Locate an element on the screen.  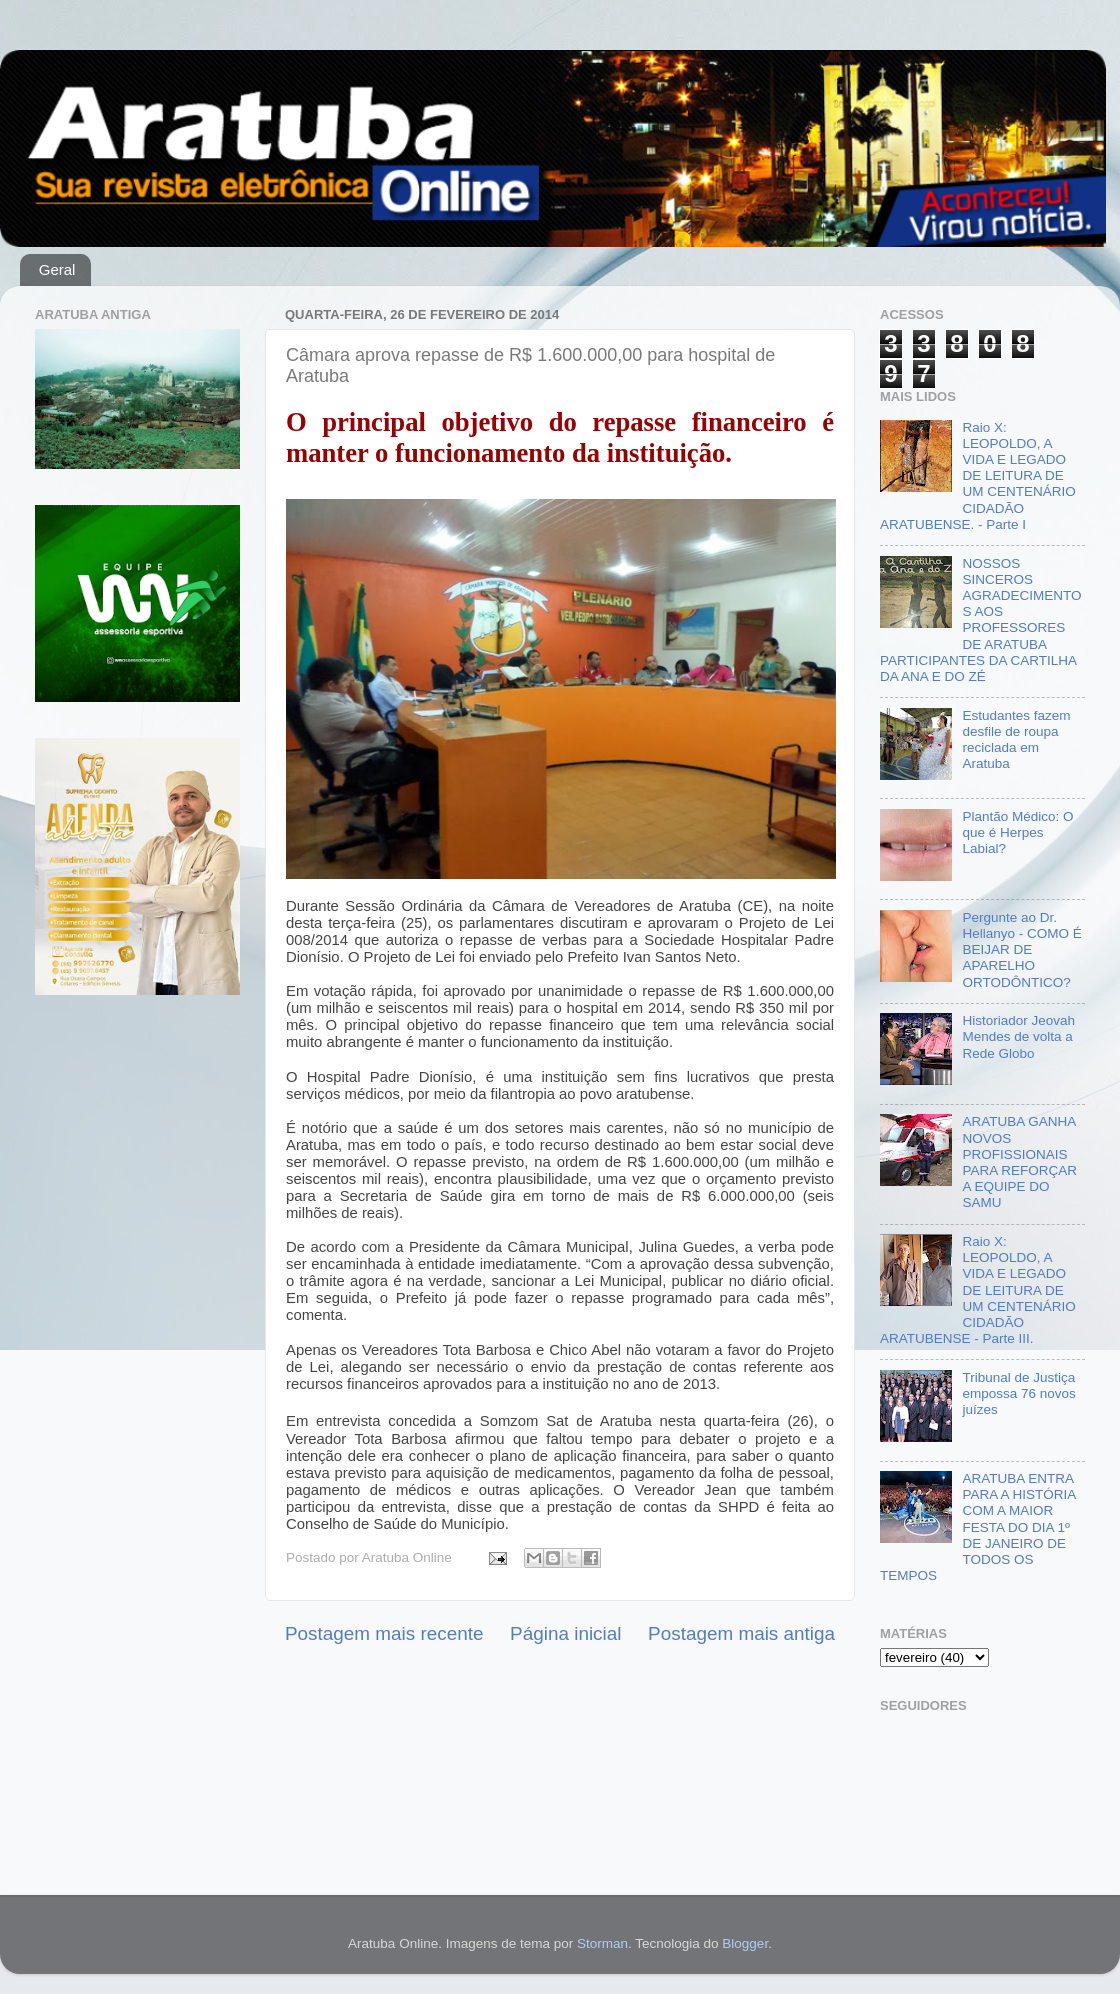
Raio X: LEOPOLDO, A VIDA E LEGADO DE LEITURA DE UM CENTENÁRIO CIDADÃO ARATUBENSE - Parte III. is located at coordinates (978, 1290).